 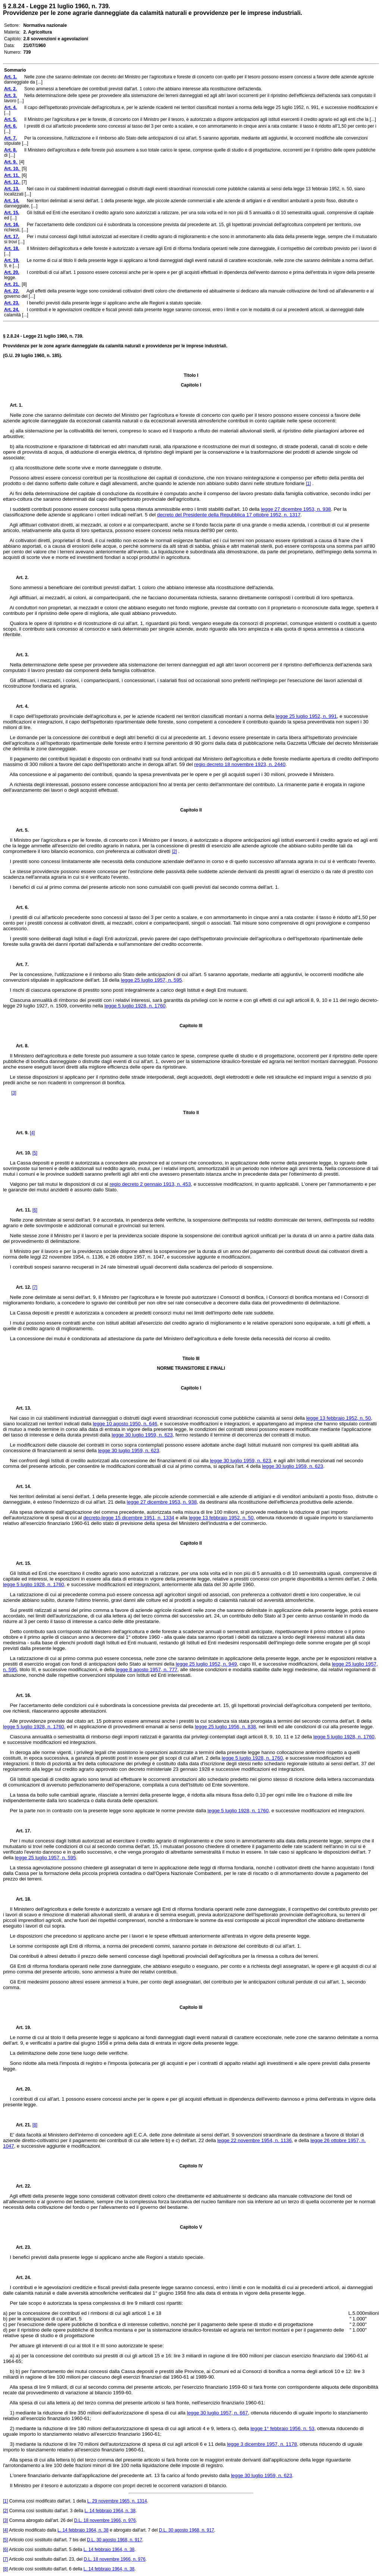 What do you see at coordinates (217, 2413) in the screenshot?
I see `legge 30 luglio 1957, n. 667` at bounding box center [217, 2413].